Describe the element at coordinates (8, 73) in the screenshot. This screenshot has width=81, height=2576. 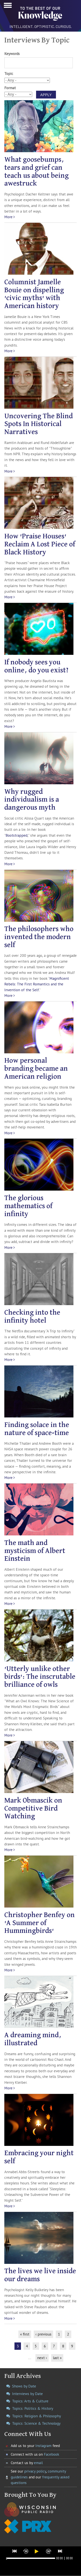
I see `Topic` at that location.